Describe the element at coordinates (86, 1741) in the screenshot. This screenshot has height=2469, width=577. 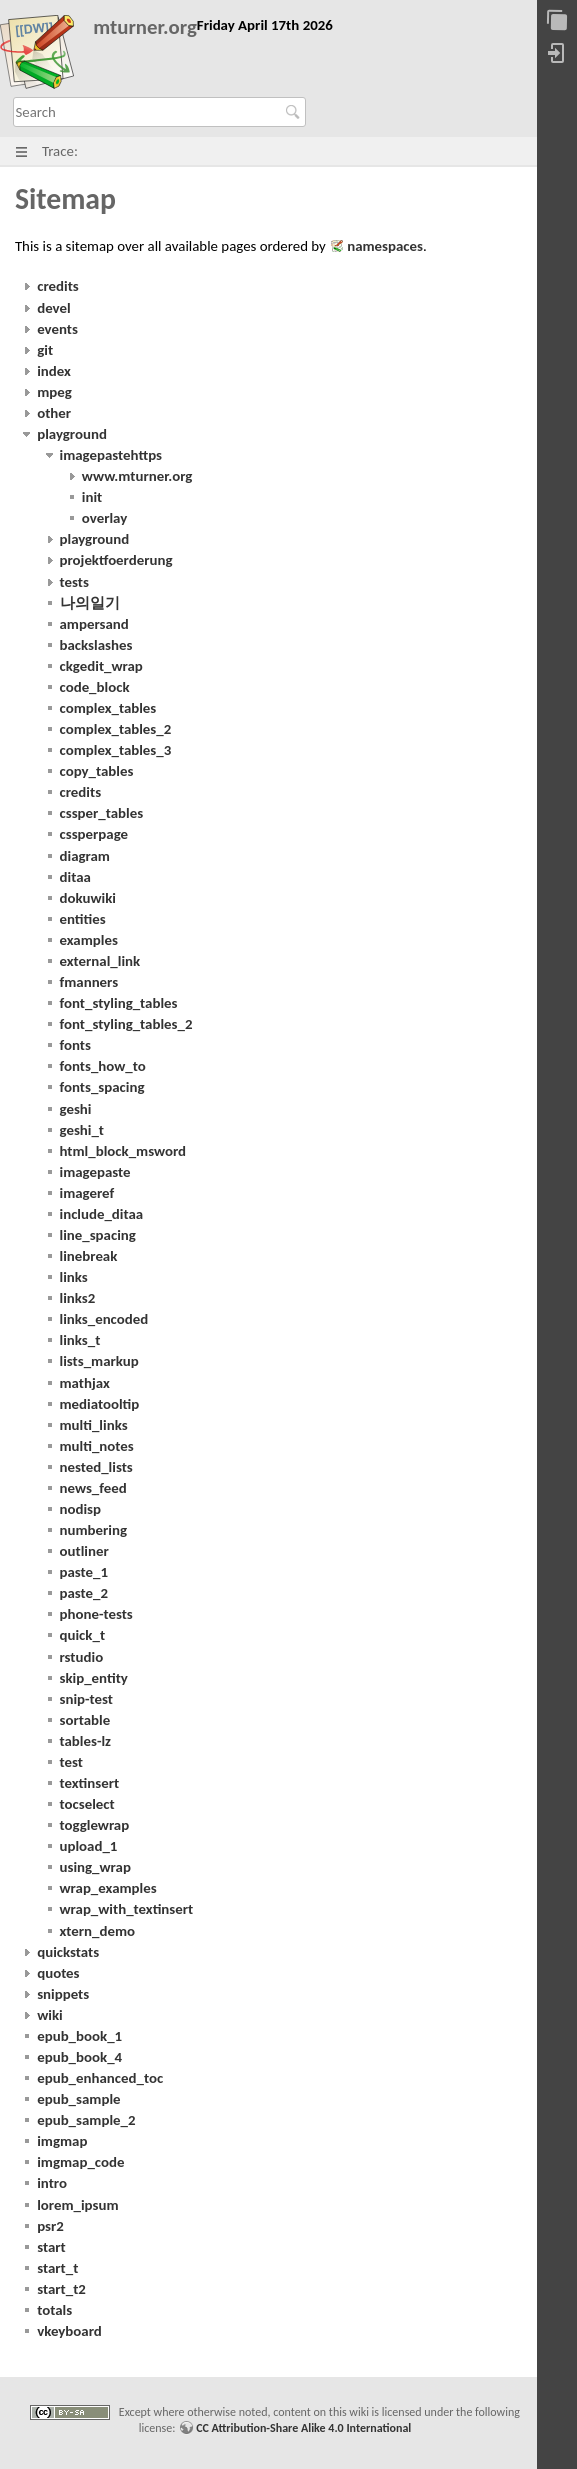
I see `tables-lz` at that location.